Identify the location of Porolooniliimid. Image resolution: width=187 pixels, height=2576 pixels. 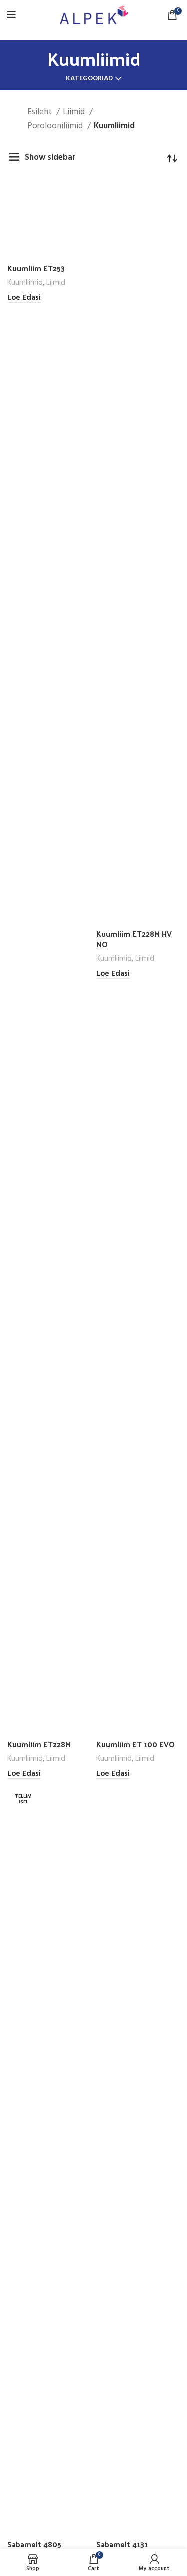
(56, 126).